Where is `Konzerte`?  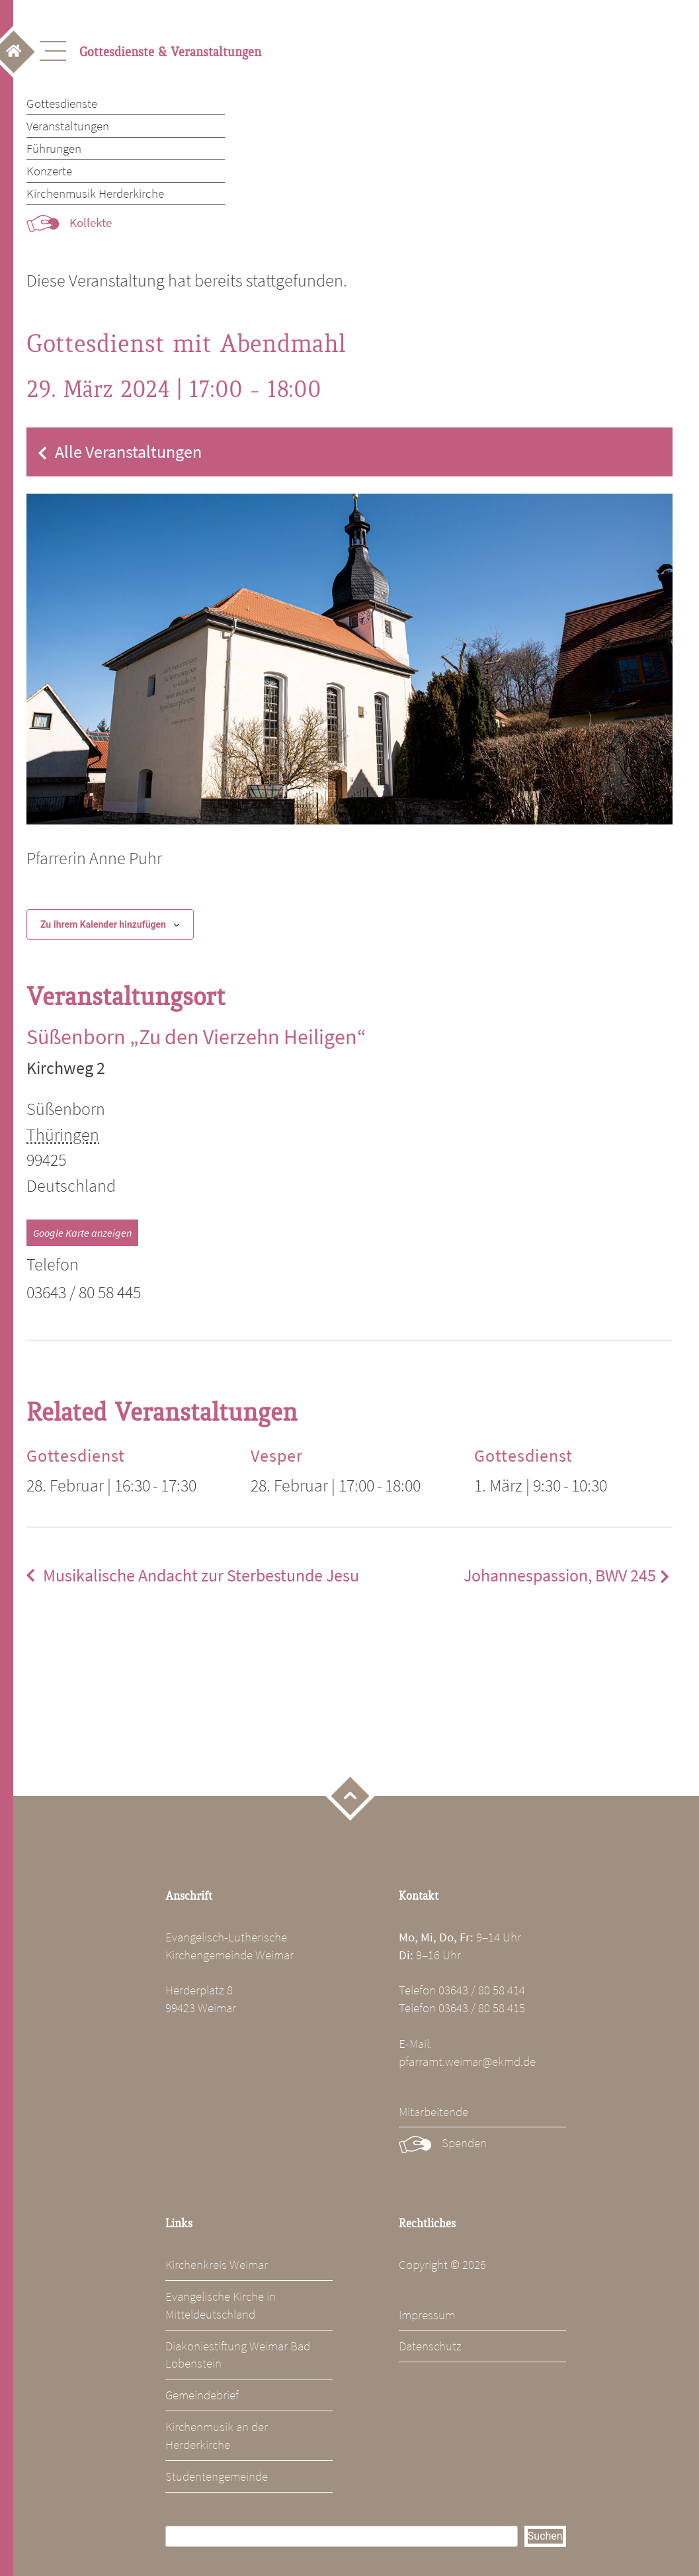
Konzerte is located at coordinates (49, 171).